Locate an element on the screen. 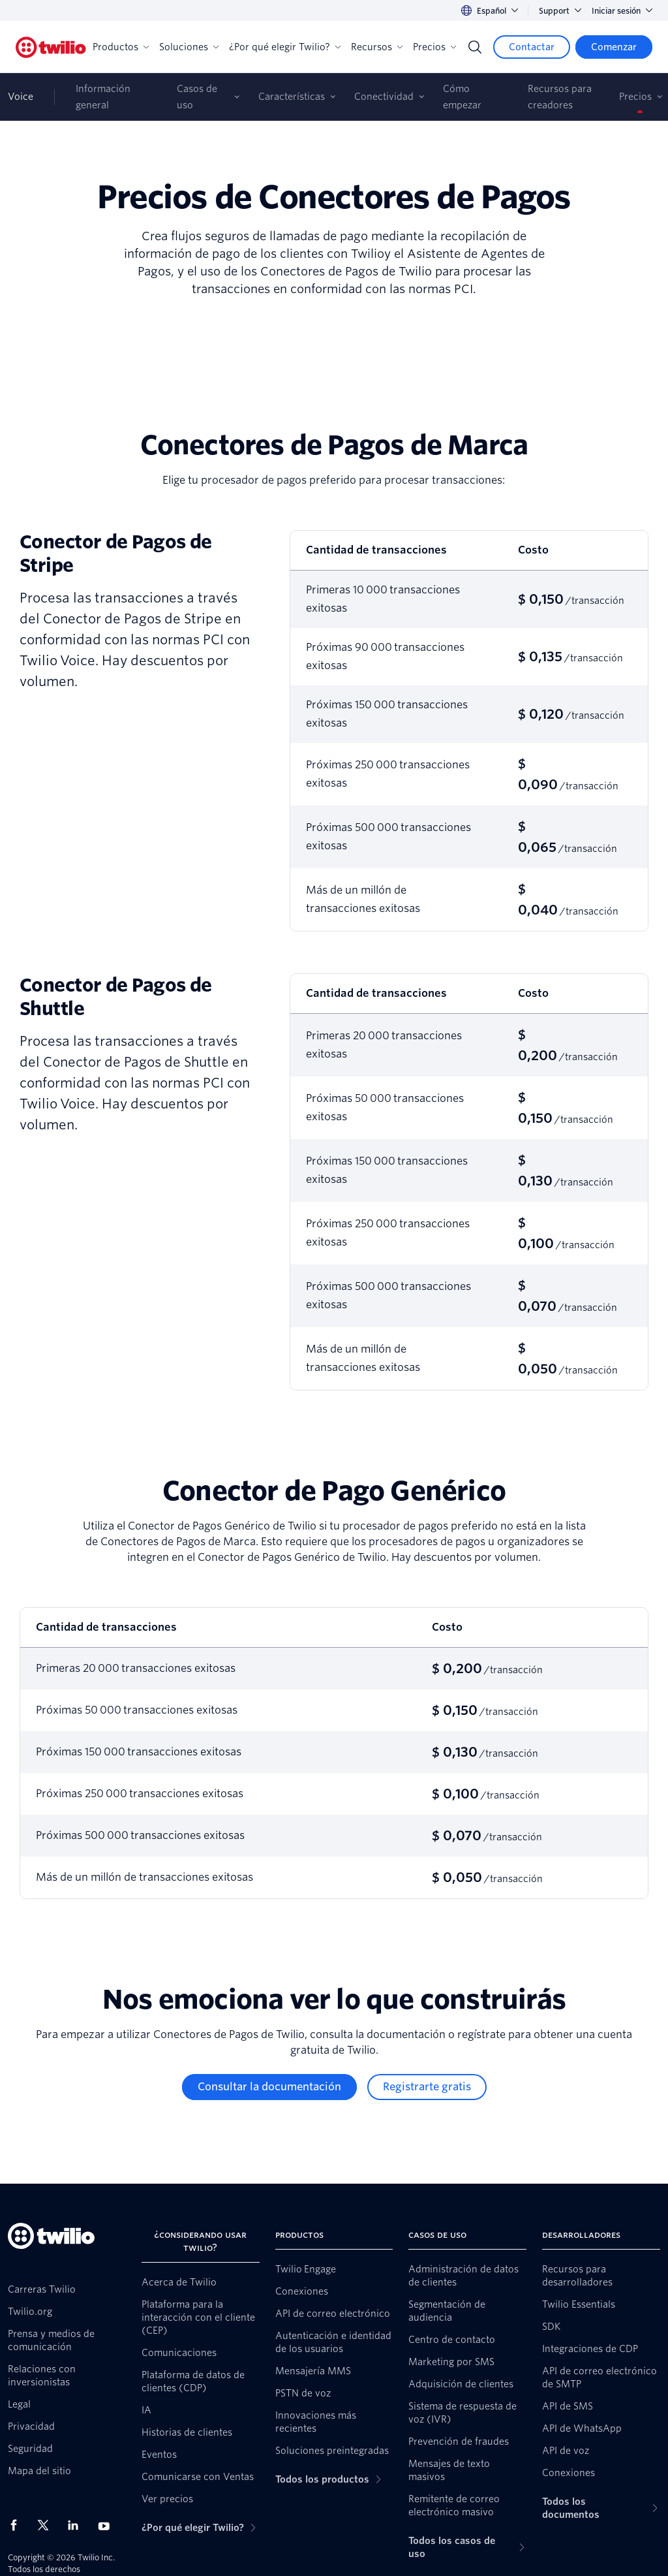  Soluciones is located at coordinates (189, 47).